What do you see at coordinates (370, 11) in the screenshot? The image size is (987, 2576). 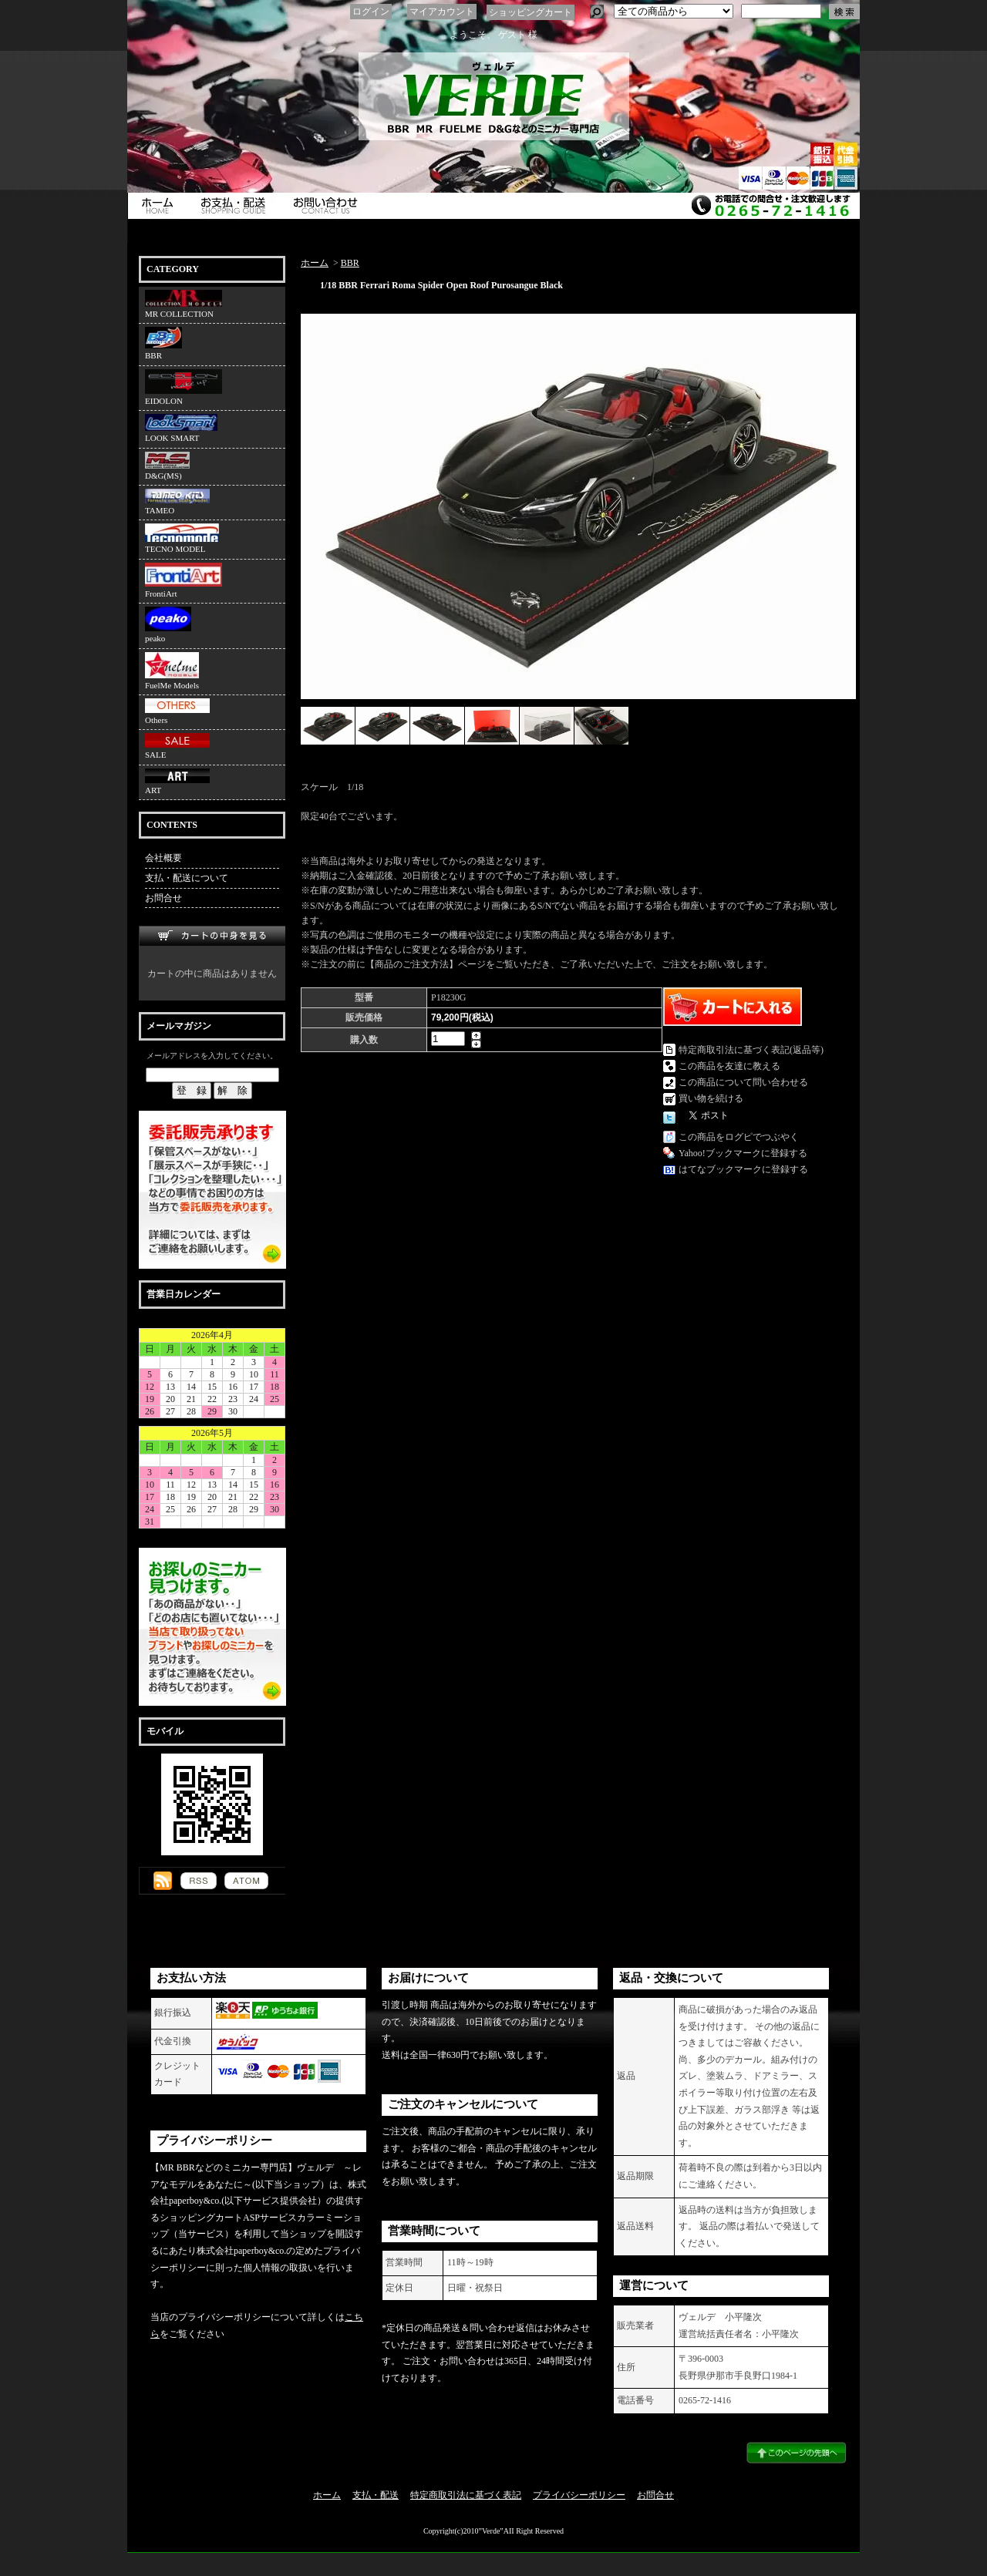 I see `ログイン` at bounding box center [370, 11].